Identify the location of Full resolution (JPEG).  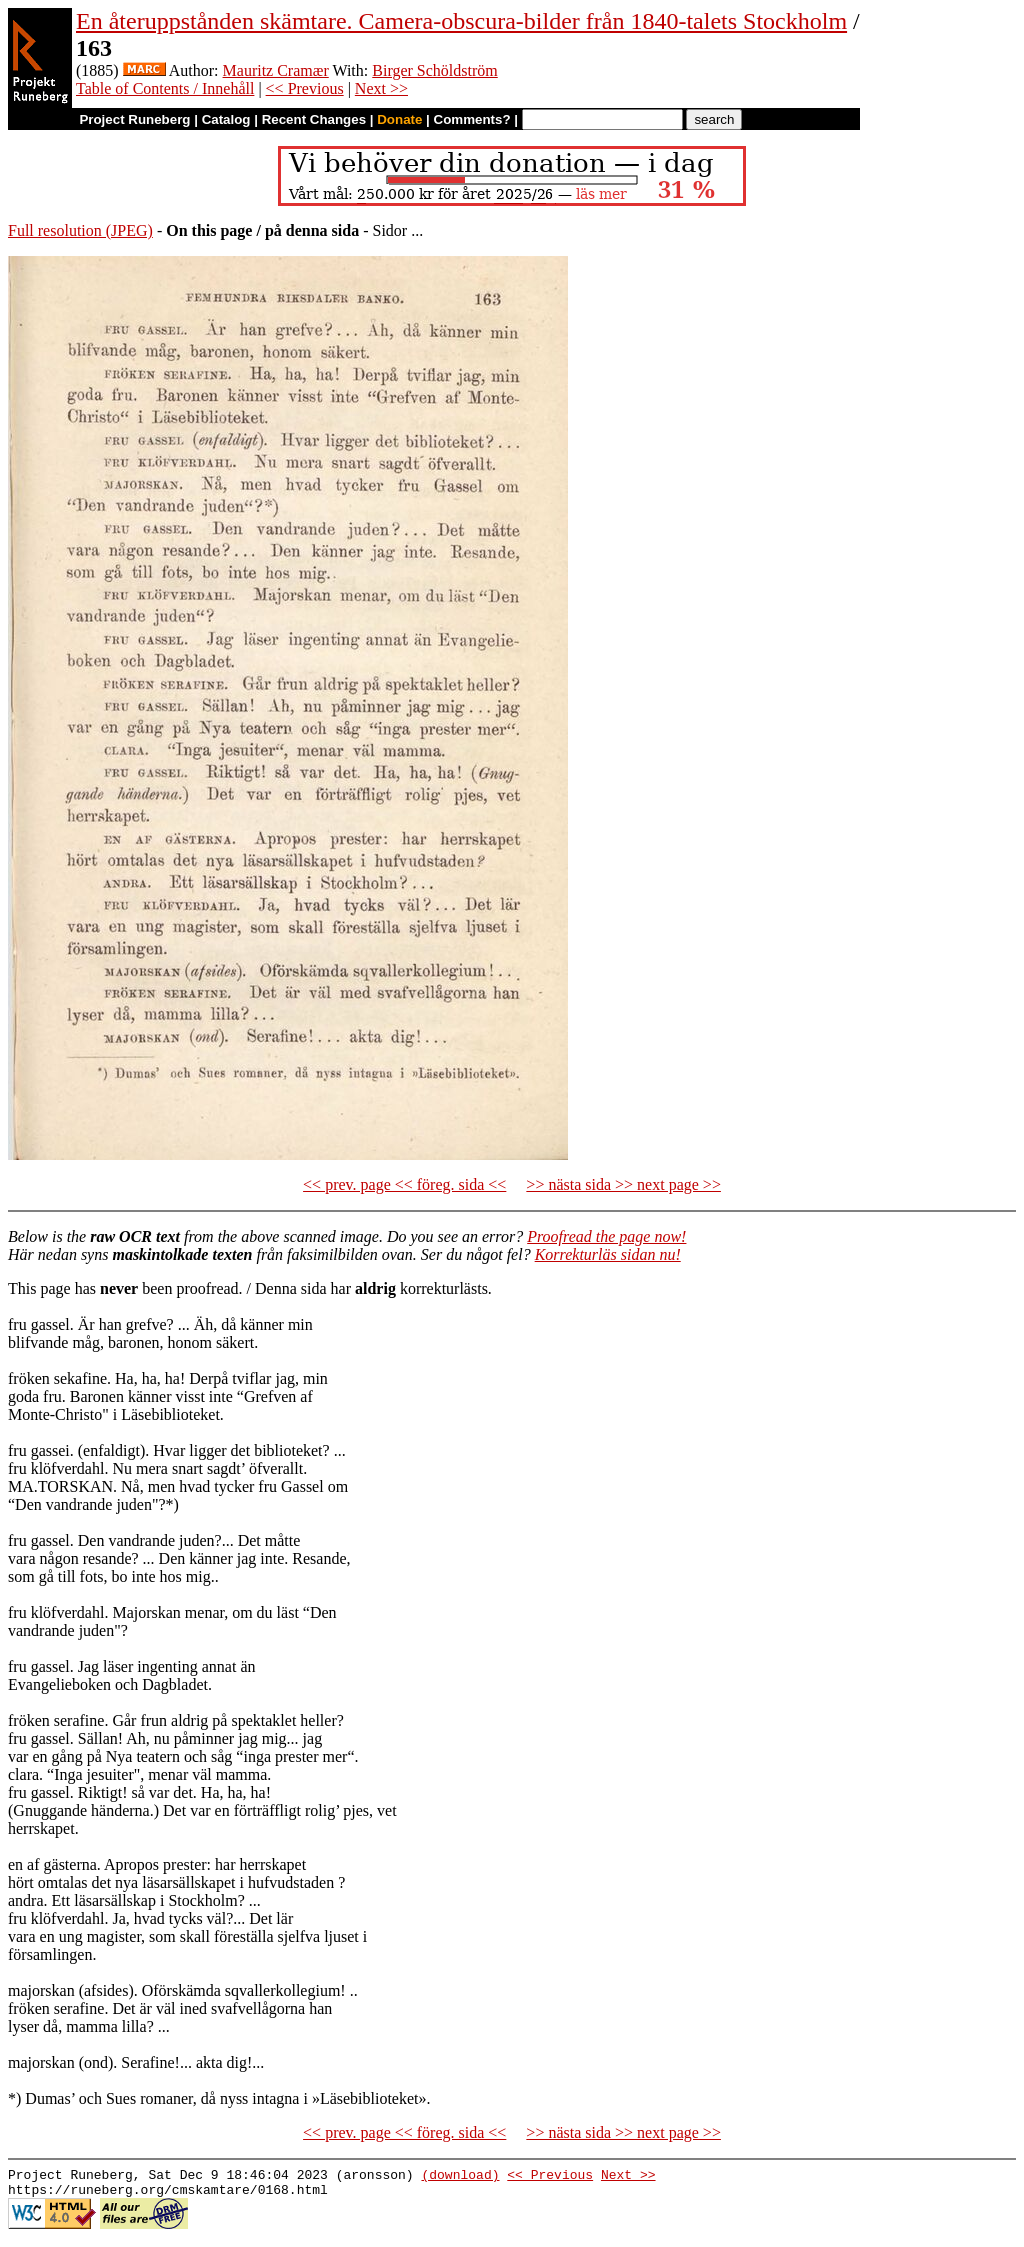
(80, 230).